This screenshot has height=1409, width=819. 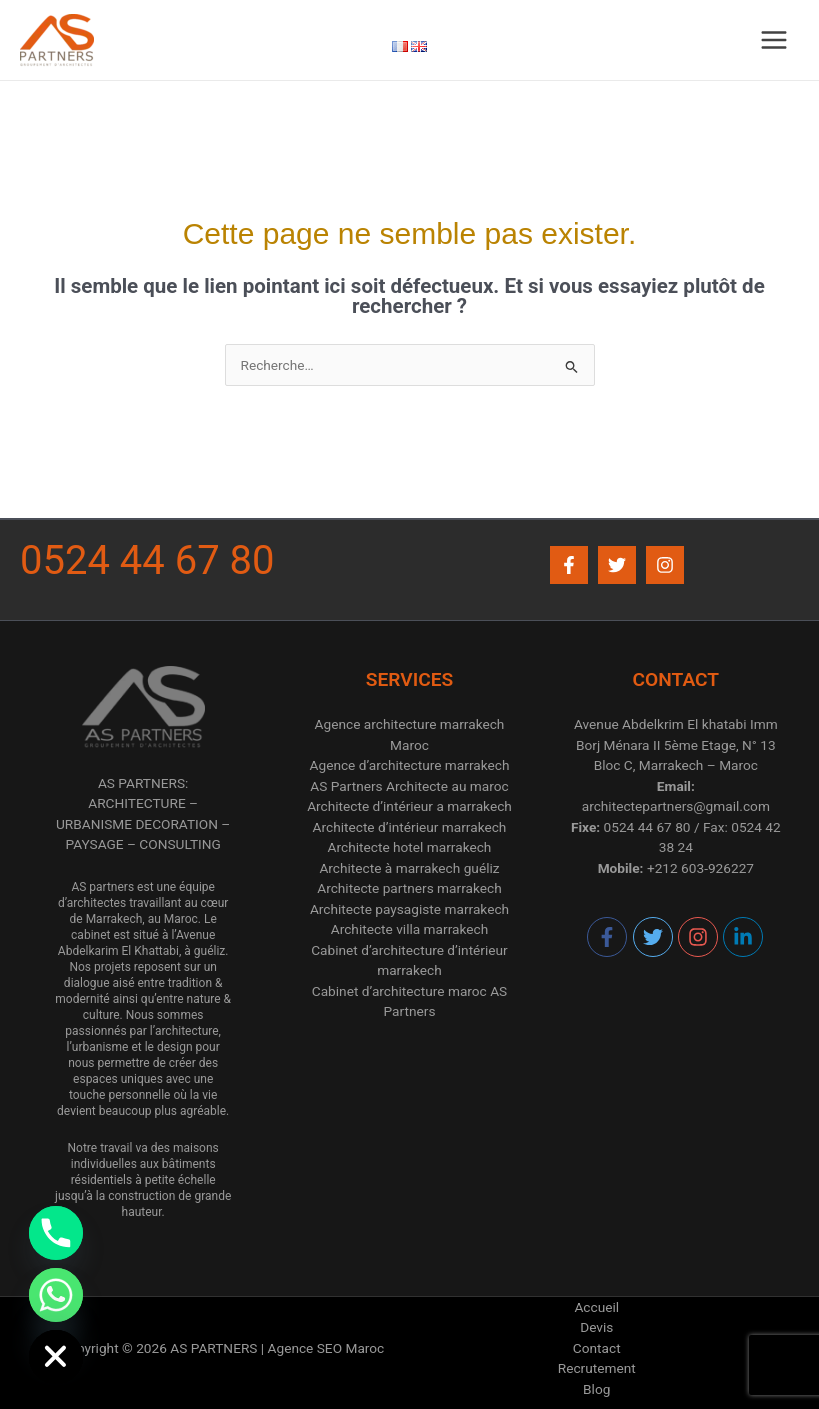 What do you see at coordinates (569, 565) in the screenshot?
I see `[Facebook]` at bounding box center [569, 565].